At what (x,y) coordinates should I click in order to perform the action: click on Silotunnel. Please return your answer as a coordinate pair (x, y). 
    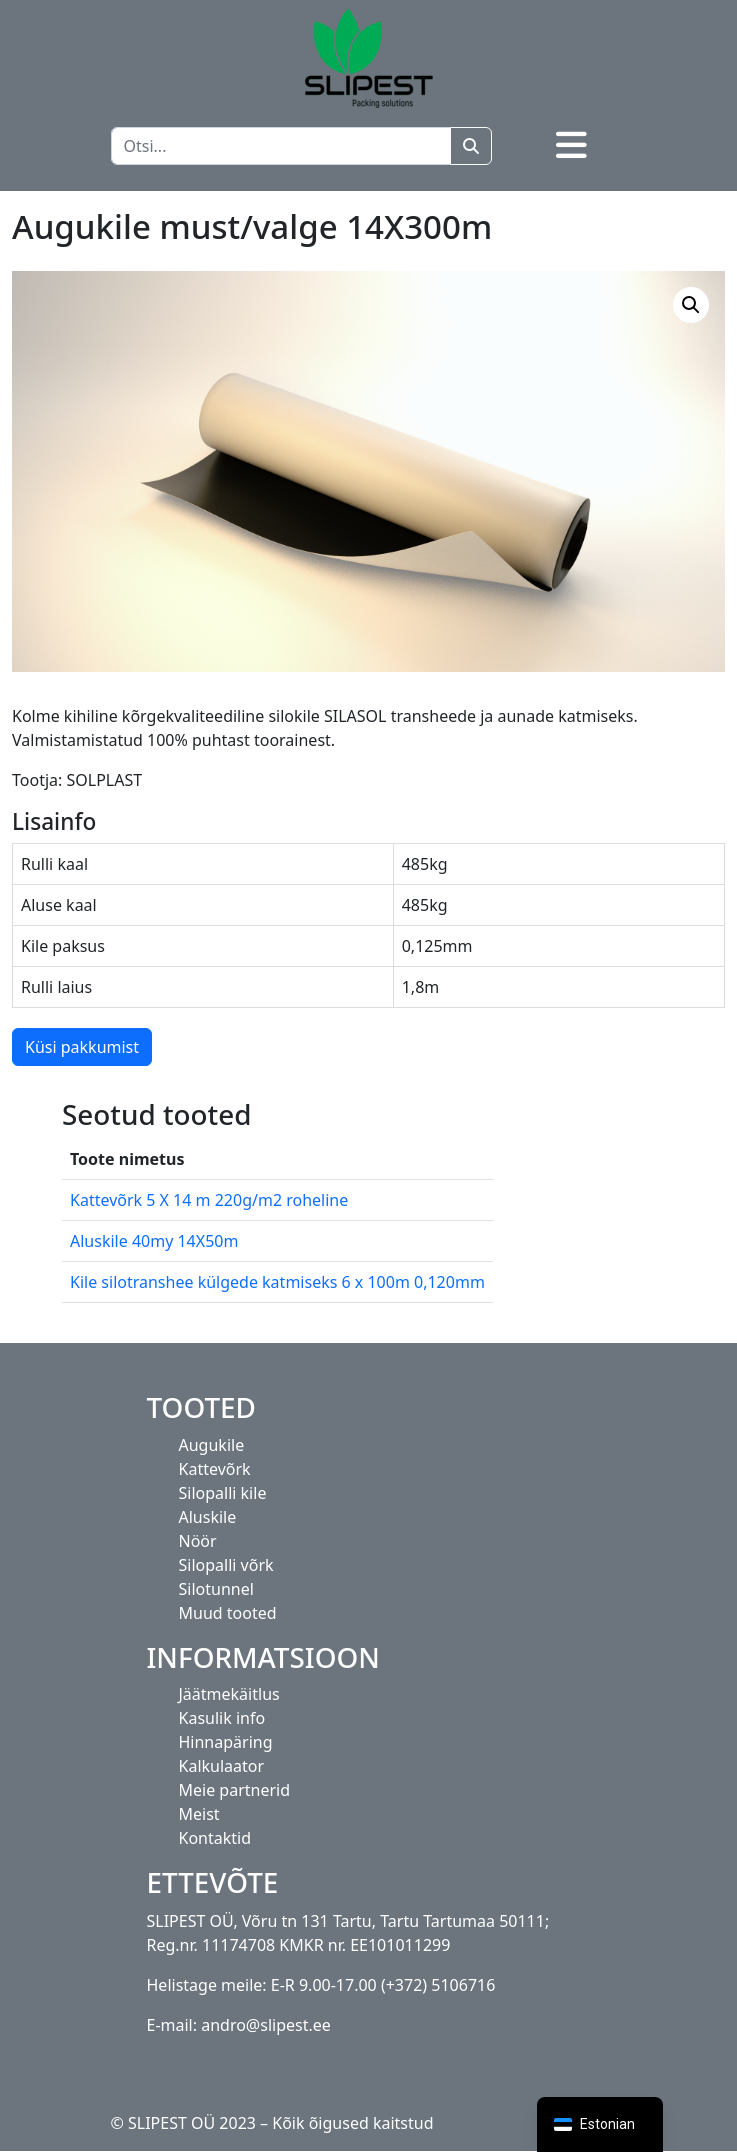
    Looking at the image, I should click on (216, 1589).